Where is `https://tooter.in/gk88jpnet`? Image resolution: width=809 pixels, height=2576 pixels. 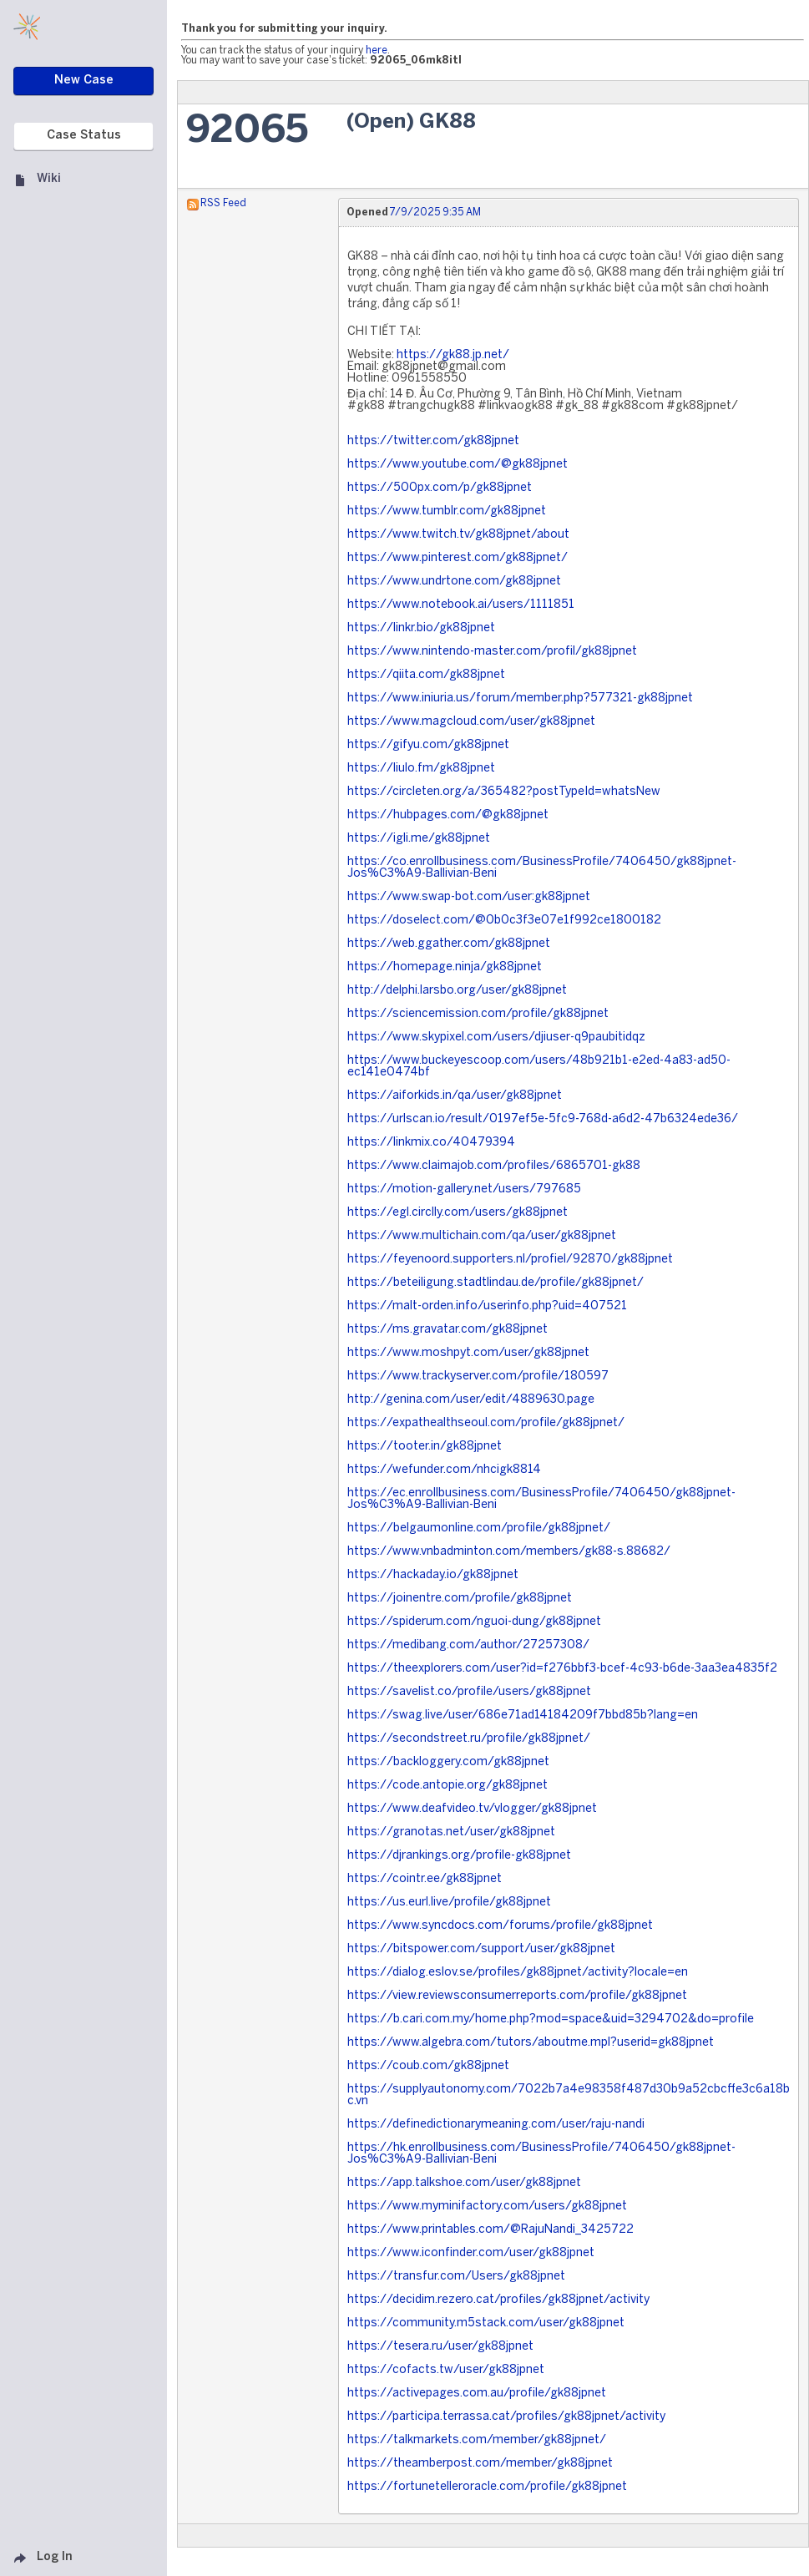 https://tooter.in/gk88jpnet is located at coordinates (424, 1446).